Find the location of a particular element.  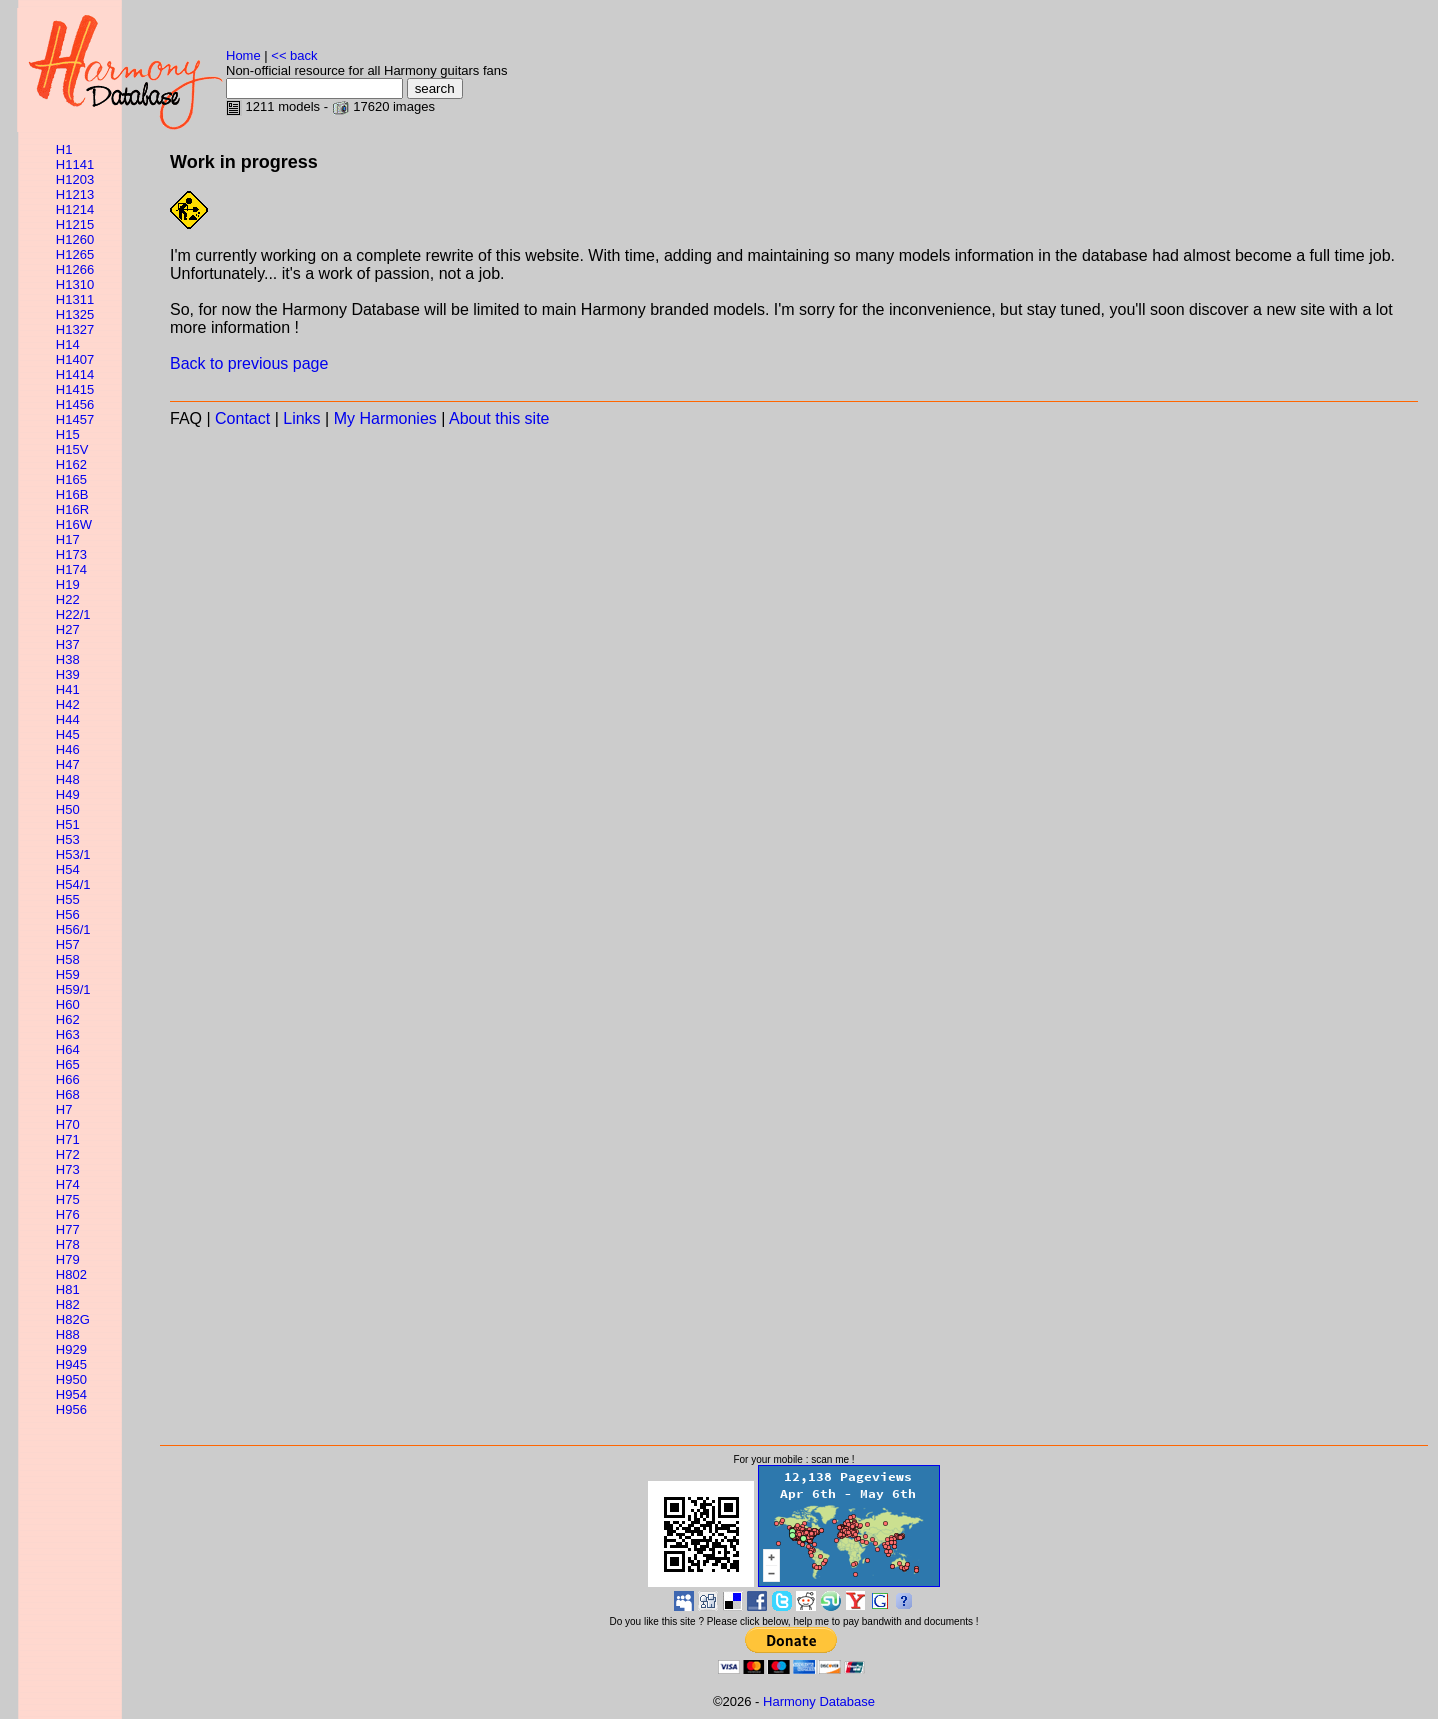

H15V is located at coordinates (72, 449).